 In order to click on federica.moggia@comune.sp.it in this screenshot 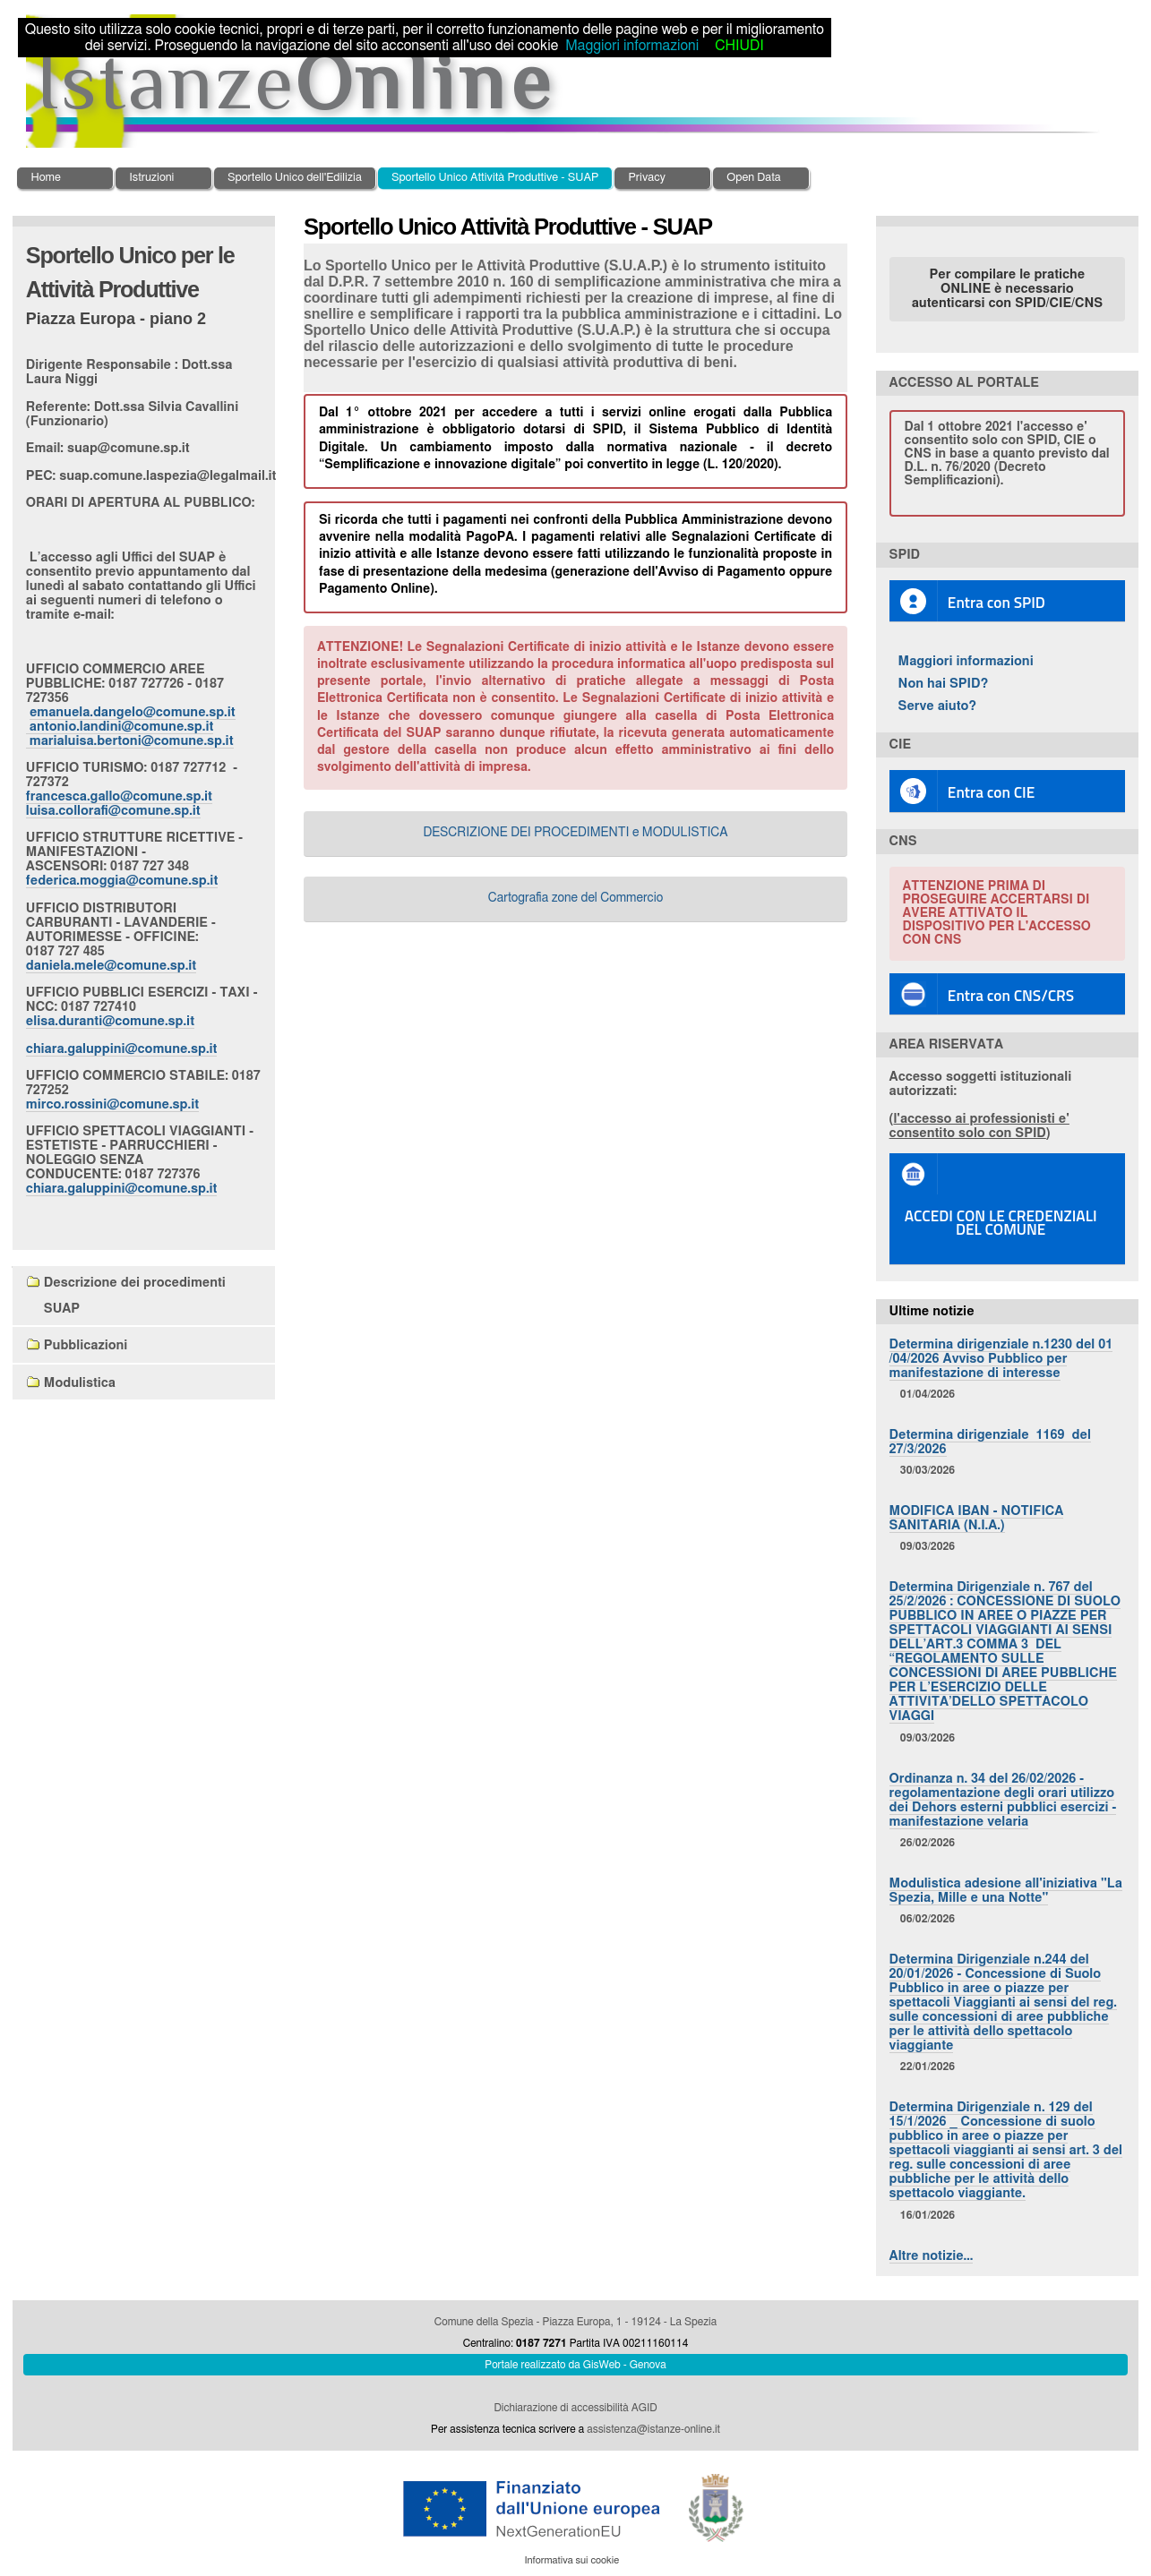, I will do `click(122, 880)`.